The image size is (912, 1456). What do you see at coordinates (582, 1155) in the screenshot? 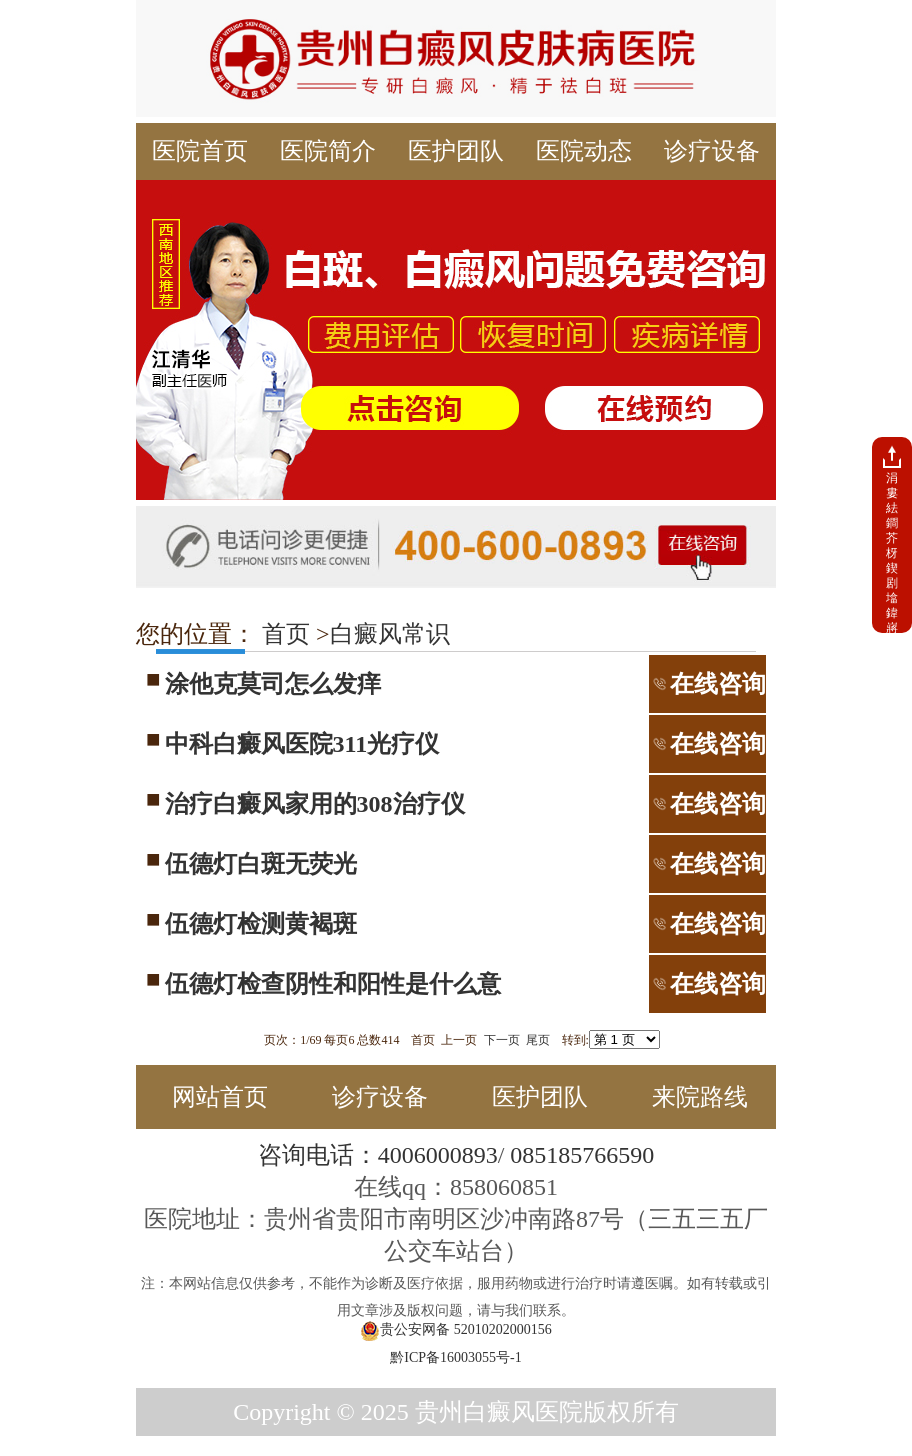
I see `085185766590` at bounding box center [582, 1155].